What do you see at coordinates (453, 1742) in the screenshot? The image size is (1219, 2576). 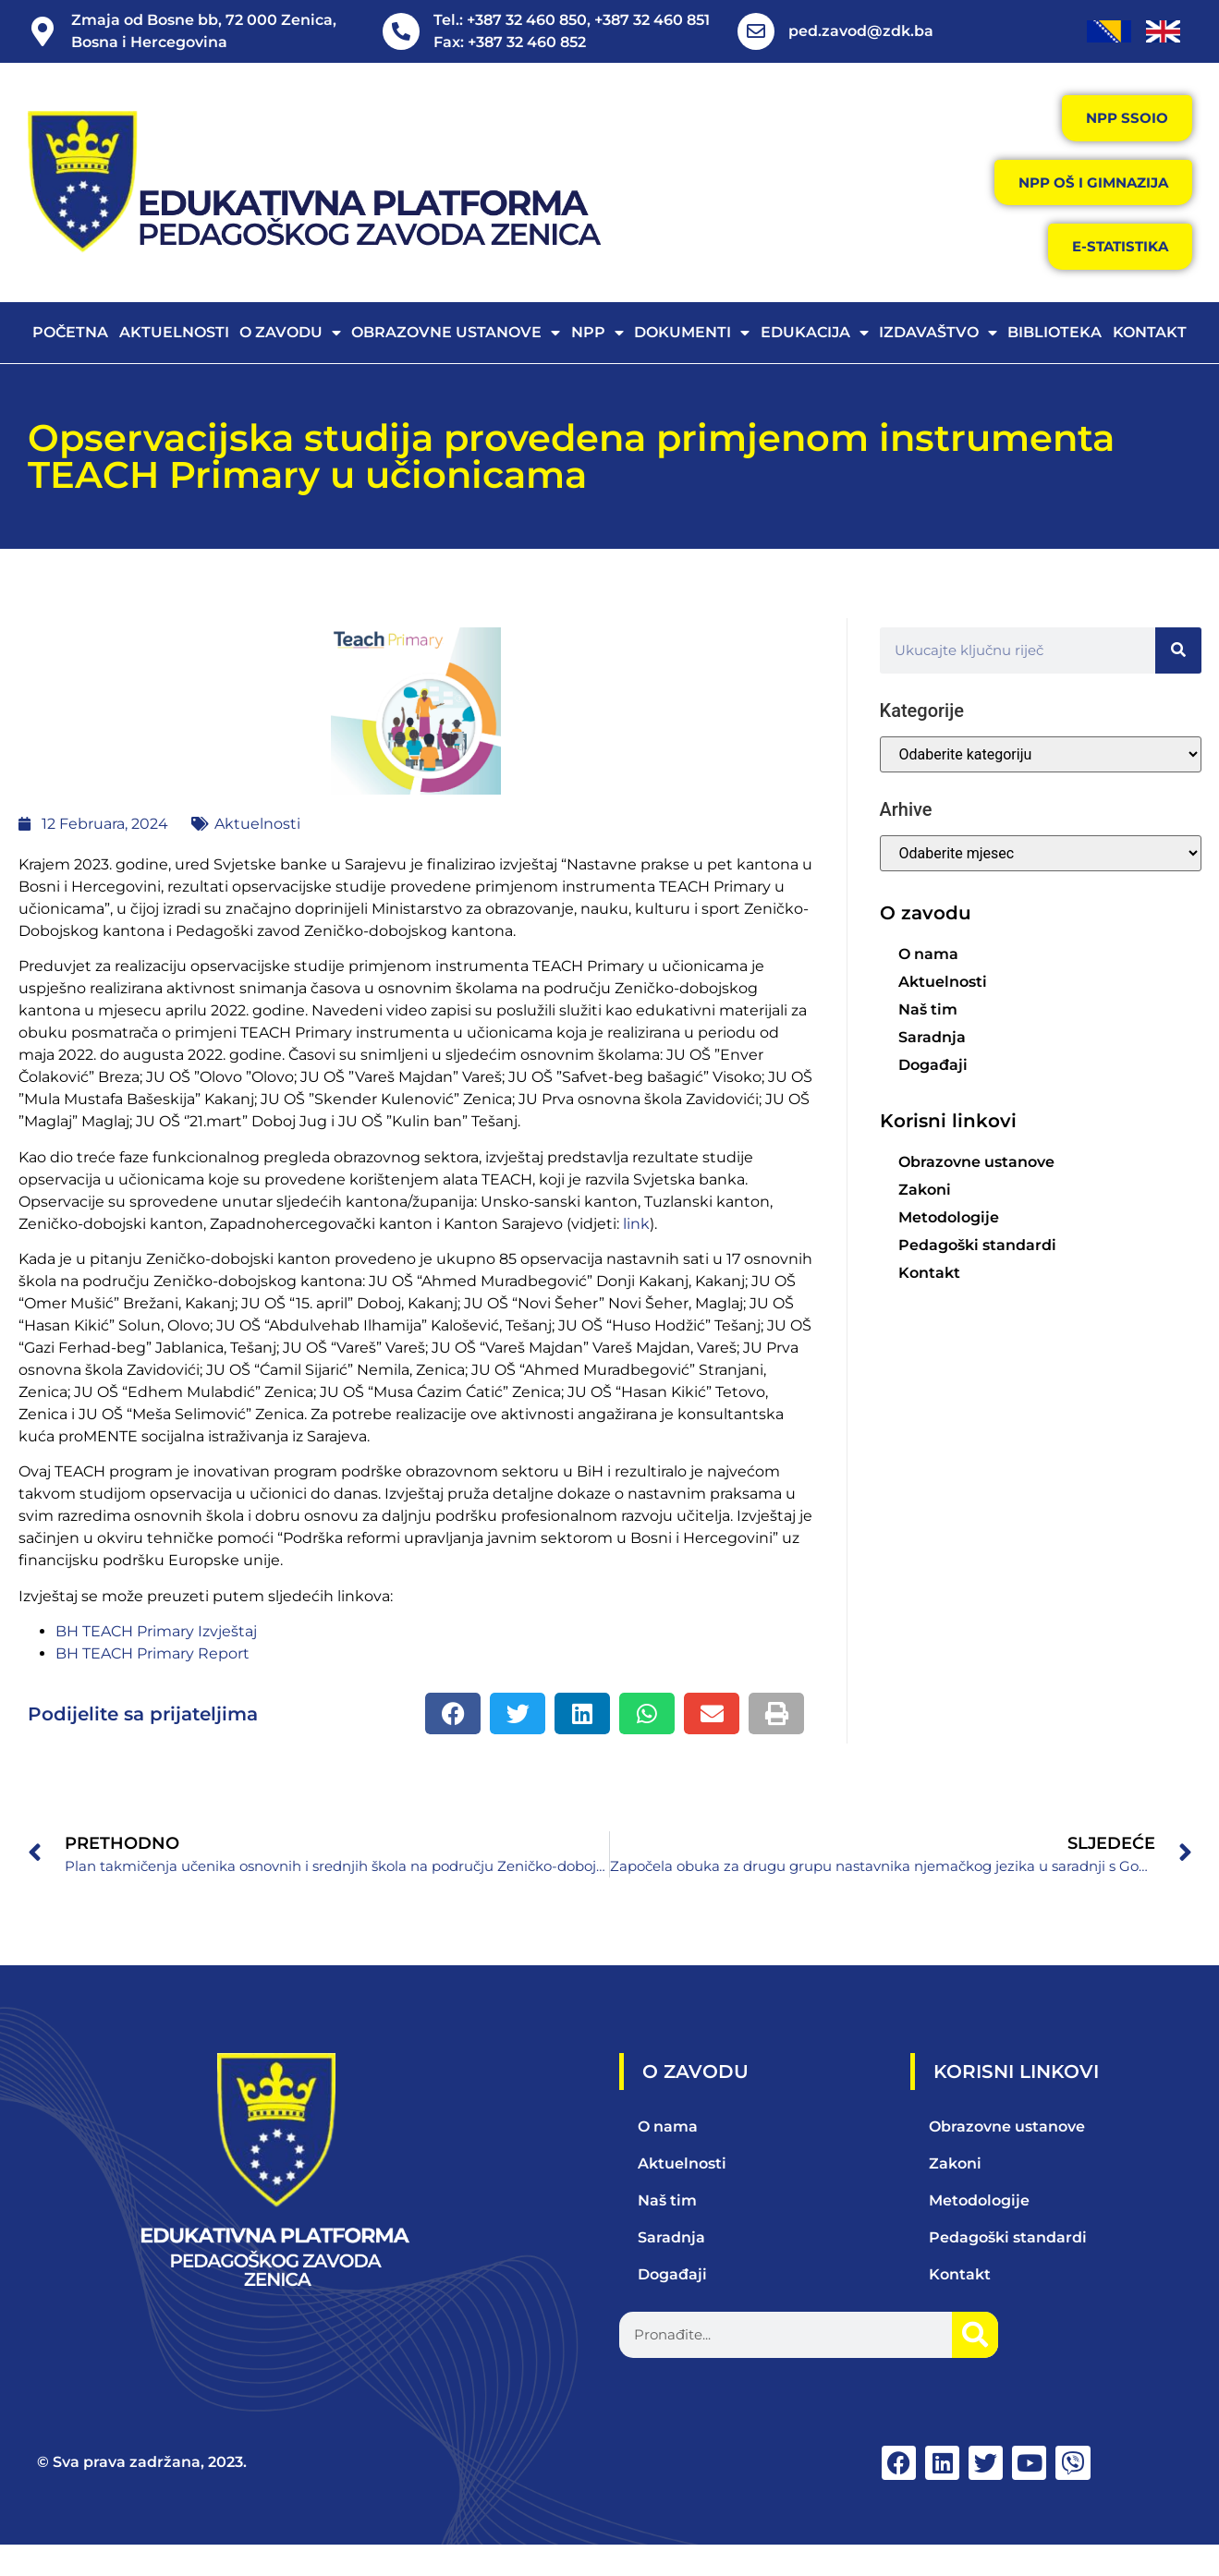 I see `[button]` at bounding box center [453, 1742].